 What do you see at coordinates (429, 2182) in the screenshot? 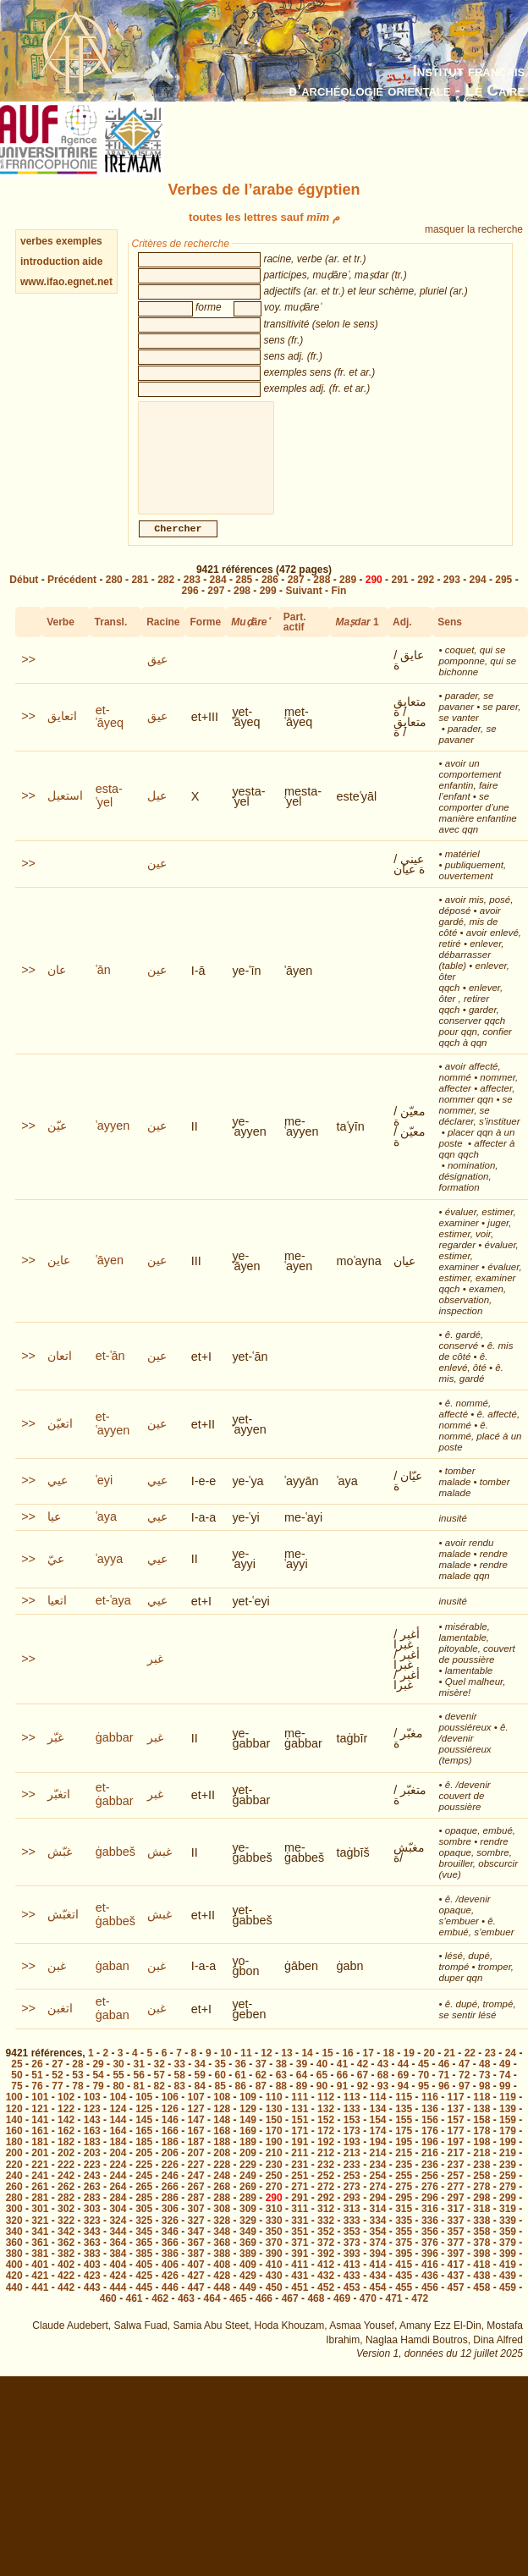
I see `236` at bounding box center [429, 2182].